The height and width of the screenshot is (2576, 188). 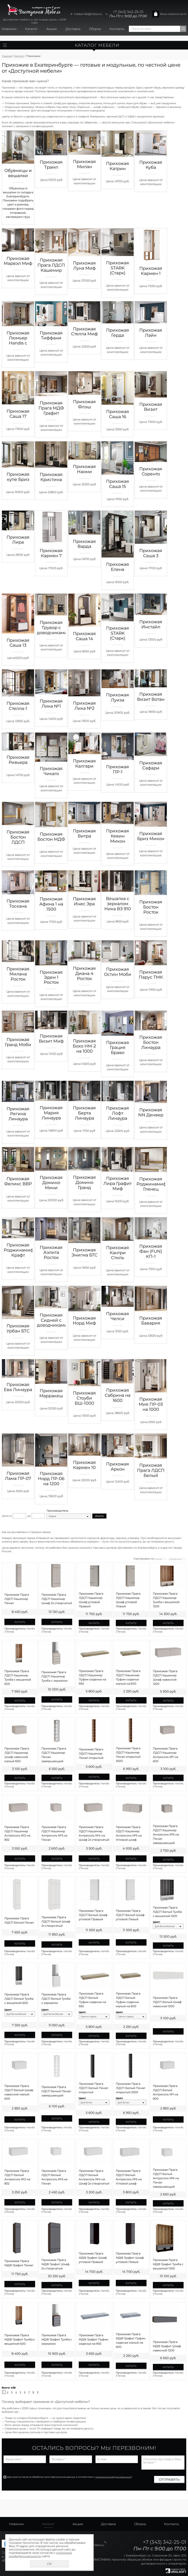 What do you see at coordinates (51, 704) in the screenshot?
I see `Прихожая Лика №1` at bounding box center [51, 704].